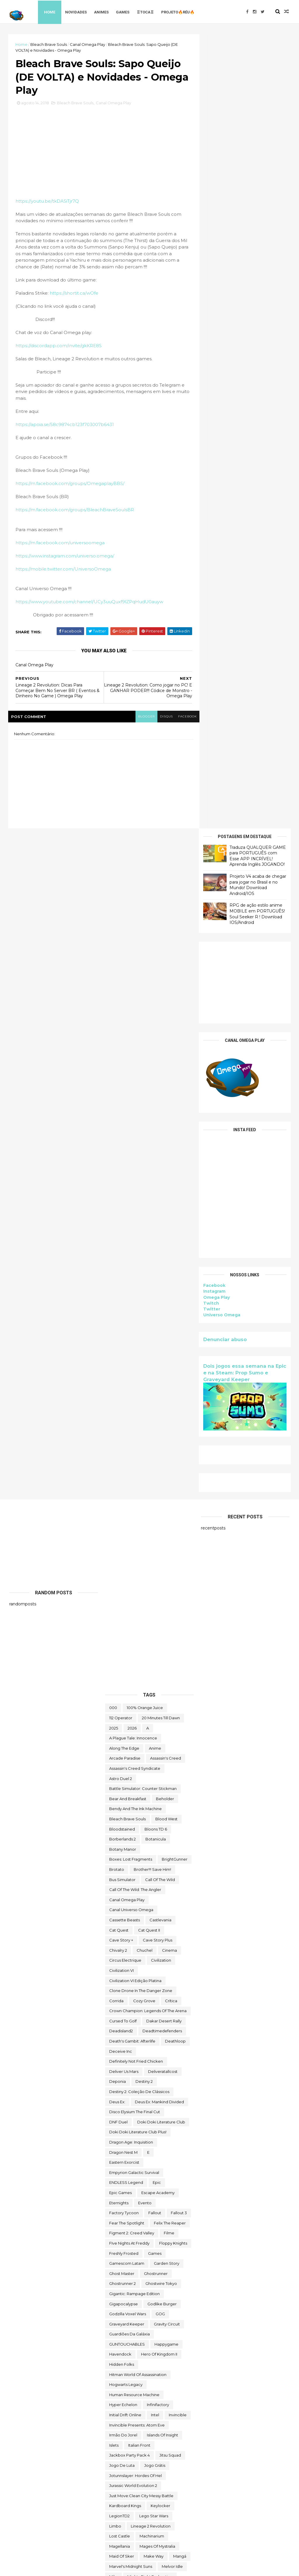 This screenshot has height=2576, width=299. Describe the element at coordinates (119, 1881) in the screenshot. I see `Lost Castle` at that location.